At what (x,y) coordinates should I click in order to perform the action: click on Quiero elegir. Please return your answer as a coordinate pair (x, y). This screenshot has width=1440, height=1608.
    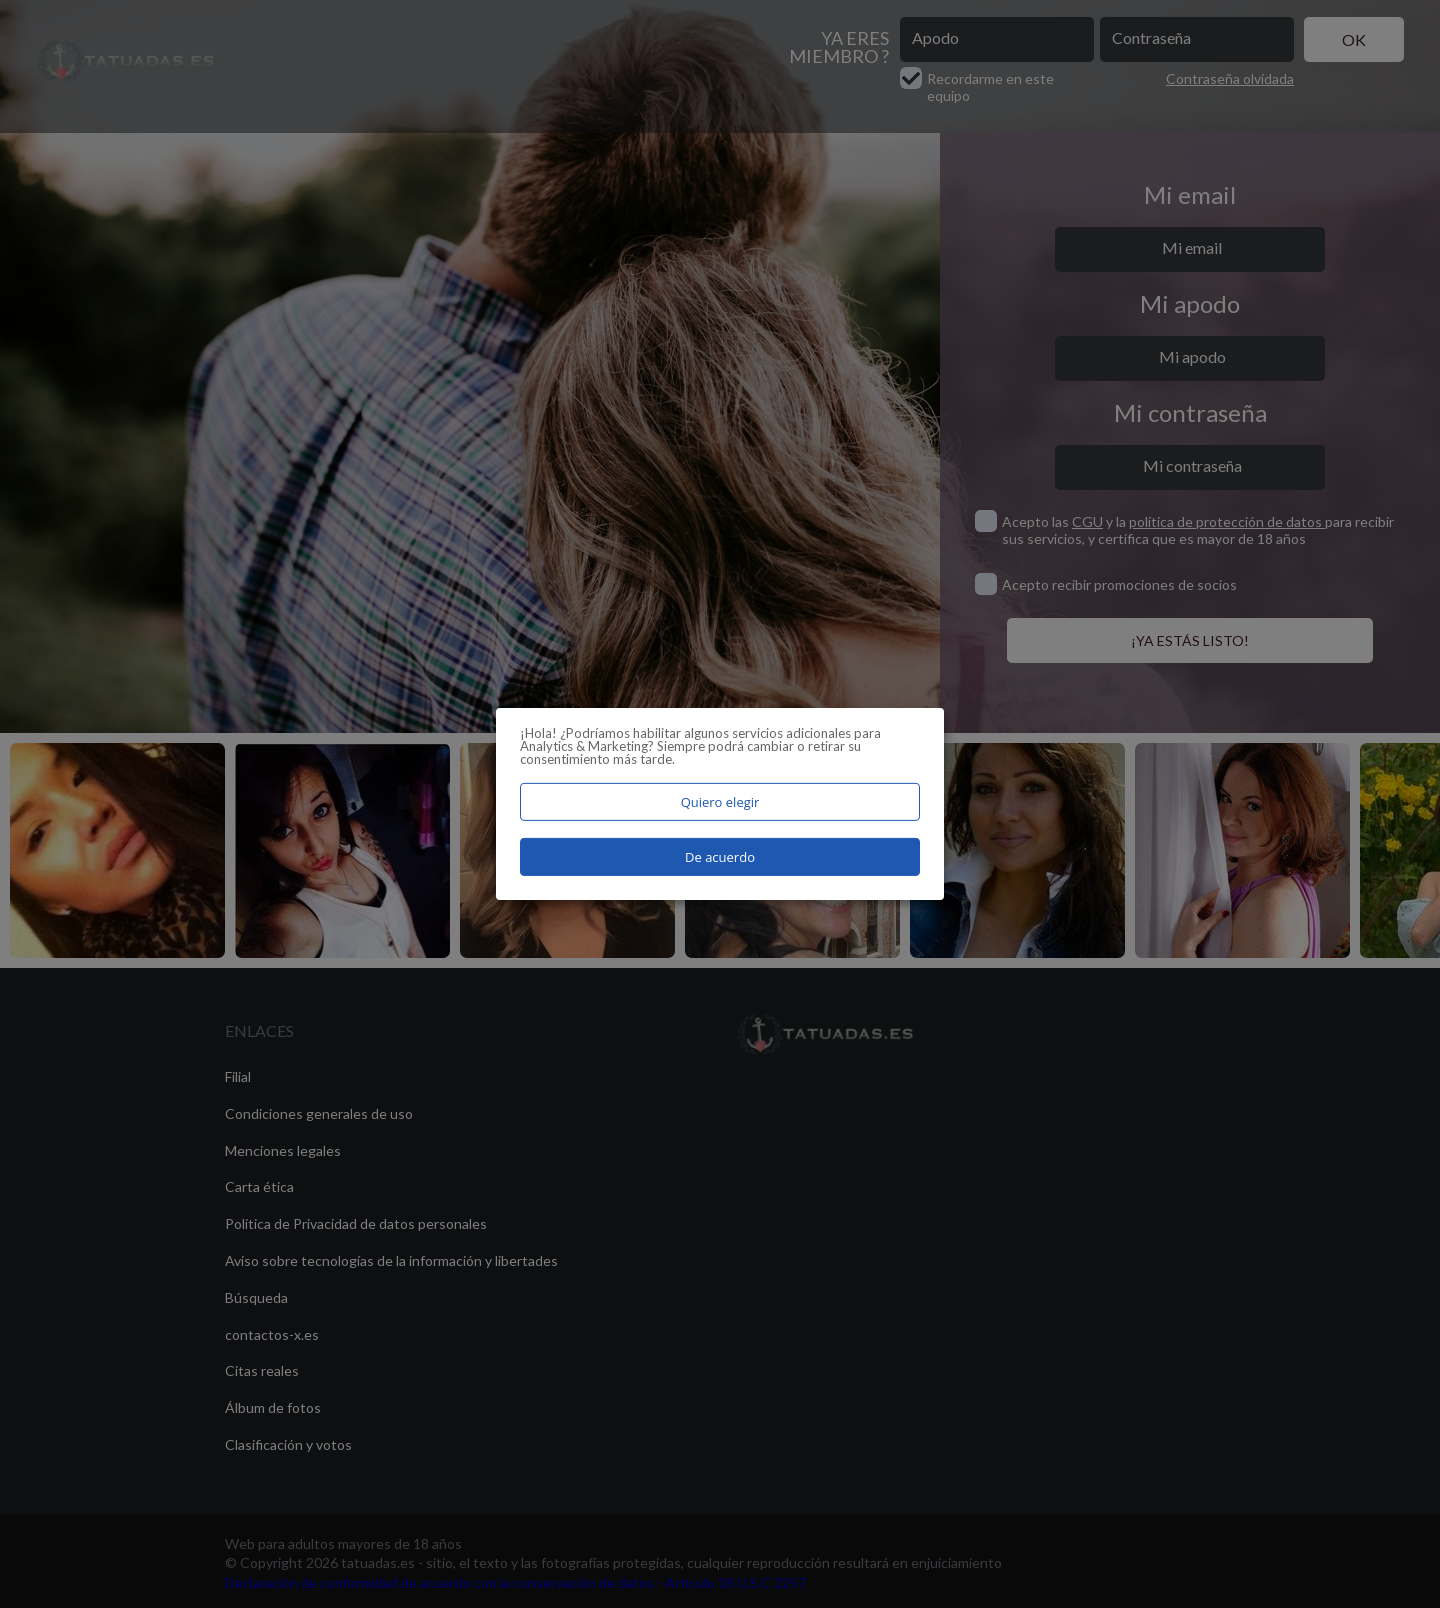
    Looking at the image, I should click on (720, 802).